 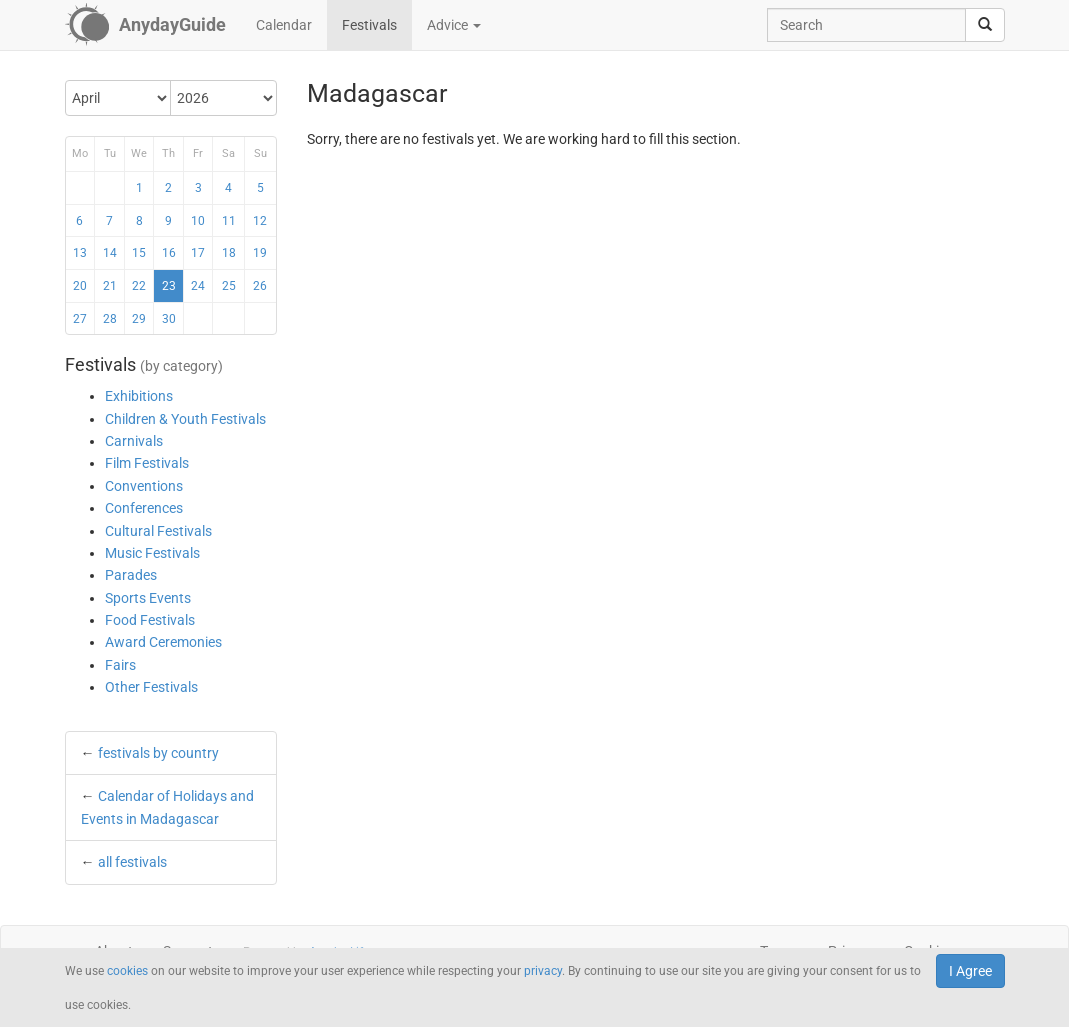 I want to click on Children & Youth Festivals, so click(x=185, y=419).